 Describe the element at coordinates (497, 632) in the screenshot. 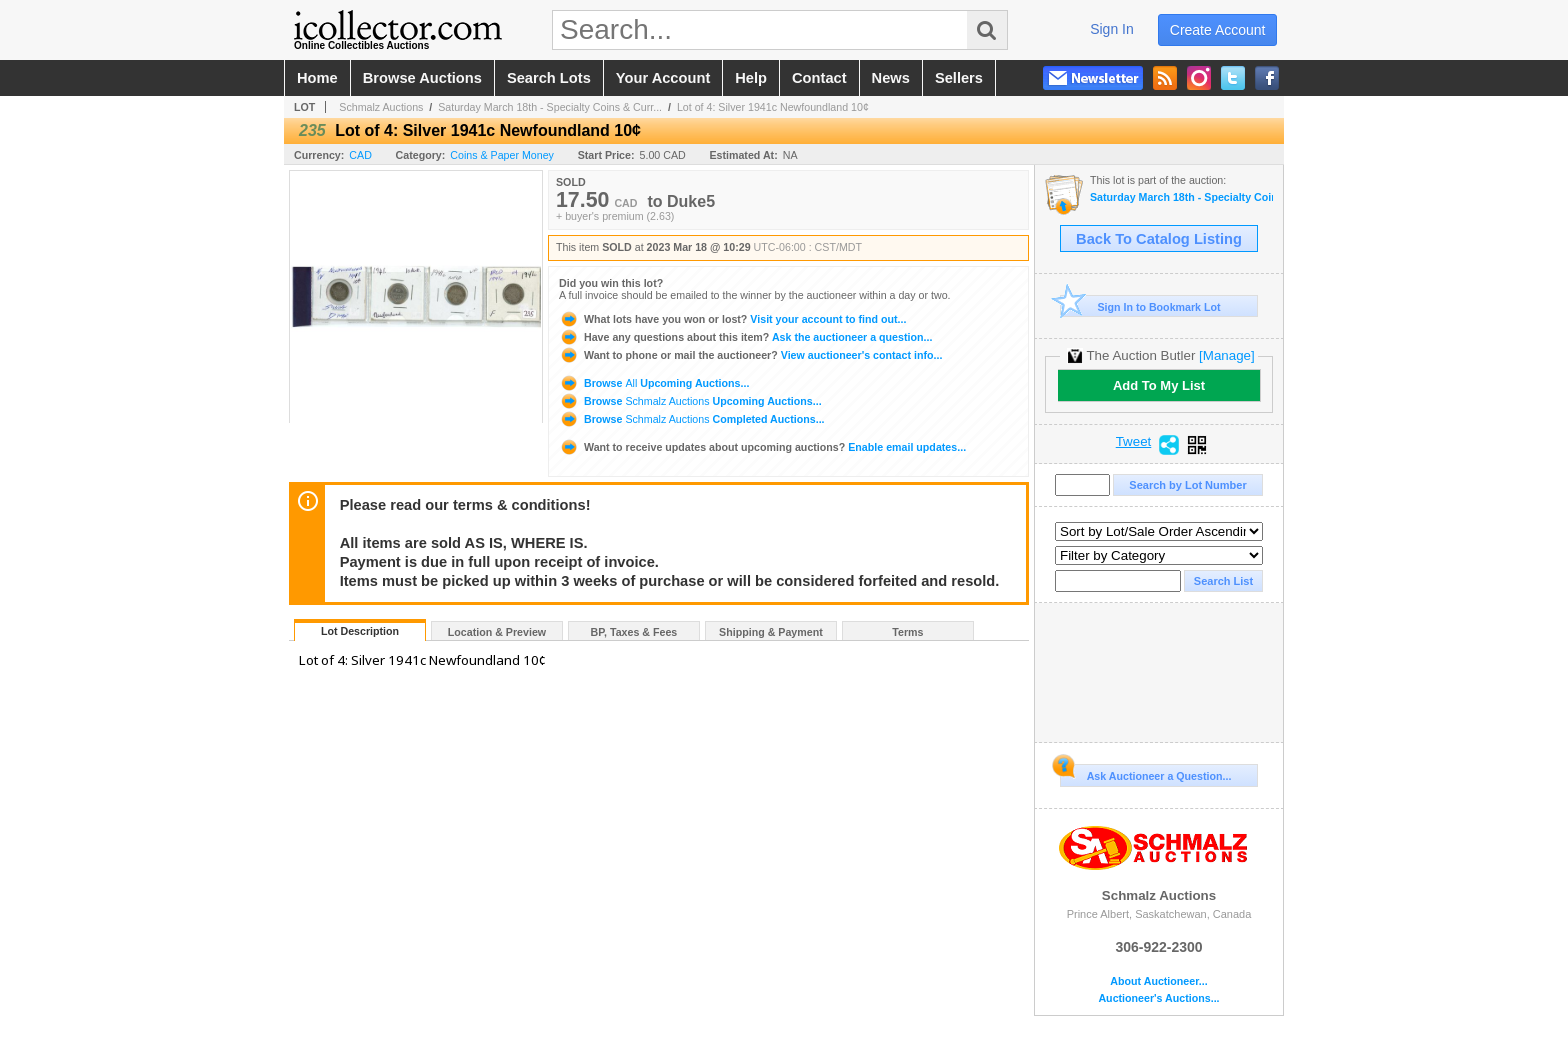

I see `Location & Preview` at that location.